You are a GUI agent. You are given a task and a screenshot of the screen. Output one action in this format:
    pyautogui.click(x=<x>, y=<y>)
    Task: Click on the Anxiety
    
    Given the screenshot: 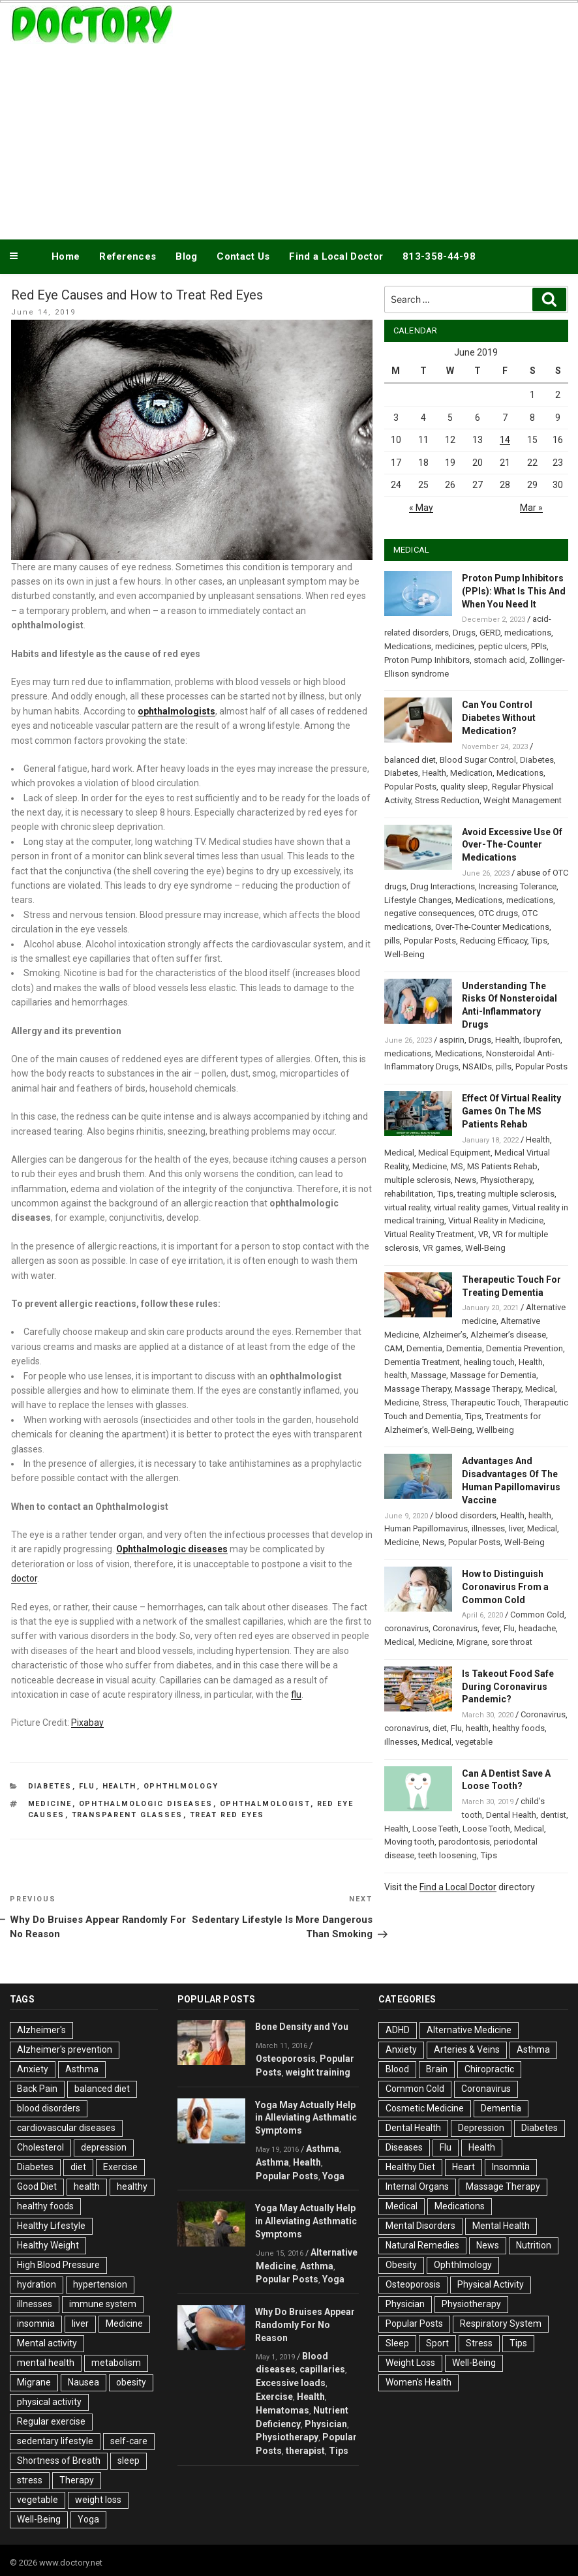 What is the action you would take?
    pyautogui.click(x=32, y=2069)
    